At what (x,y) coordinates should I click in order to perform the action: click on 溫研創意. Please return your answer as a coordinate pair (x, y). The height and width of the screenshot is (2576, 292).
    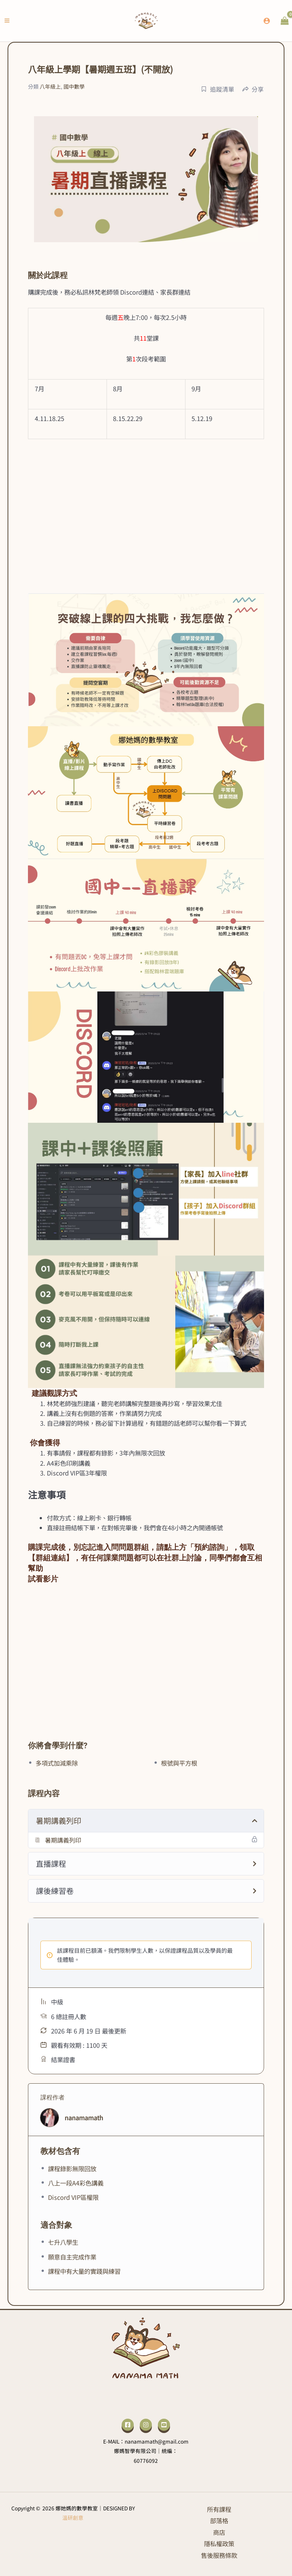
    Looking at the image, I should click on (72, 2517).